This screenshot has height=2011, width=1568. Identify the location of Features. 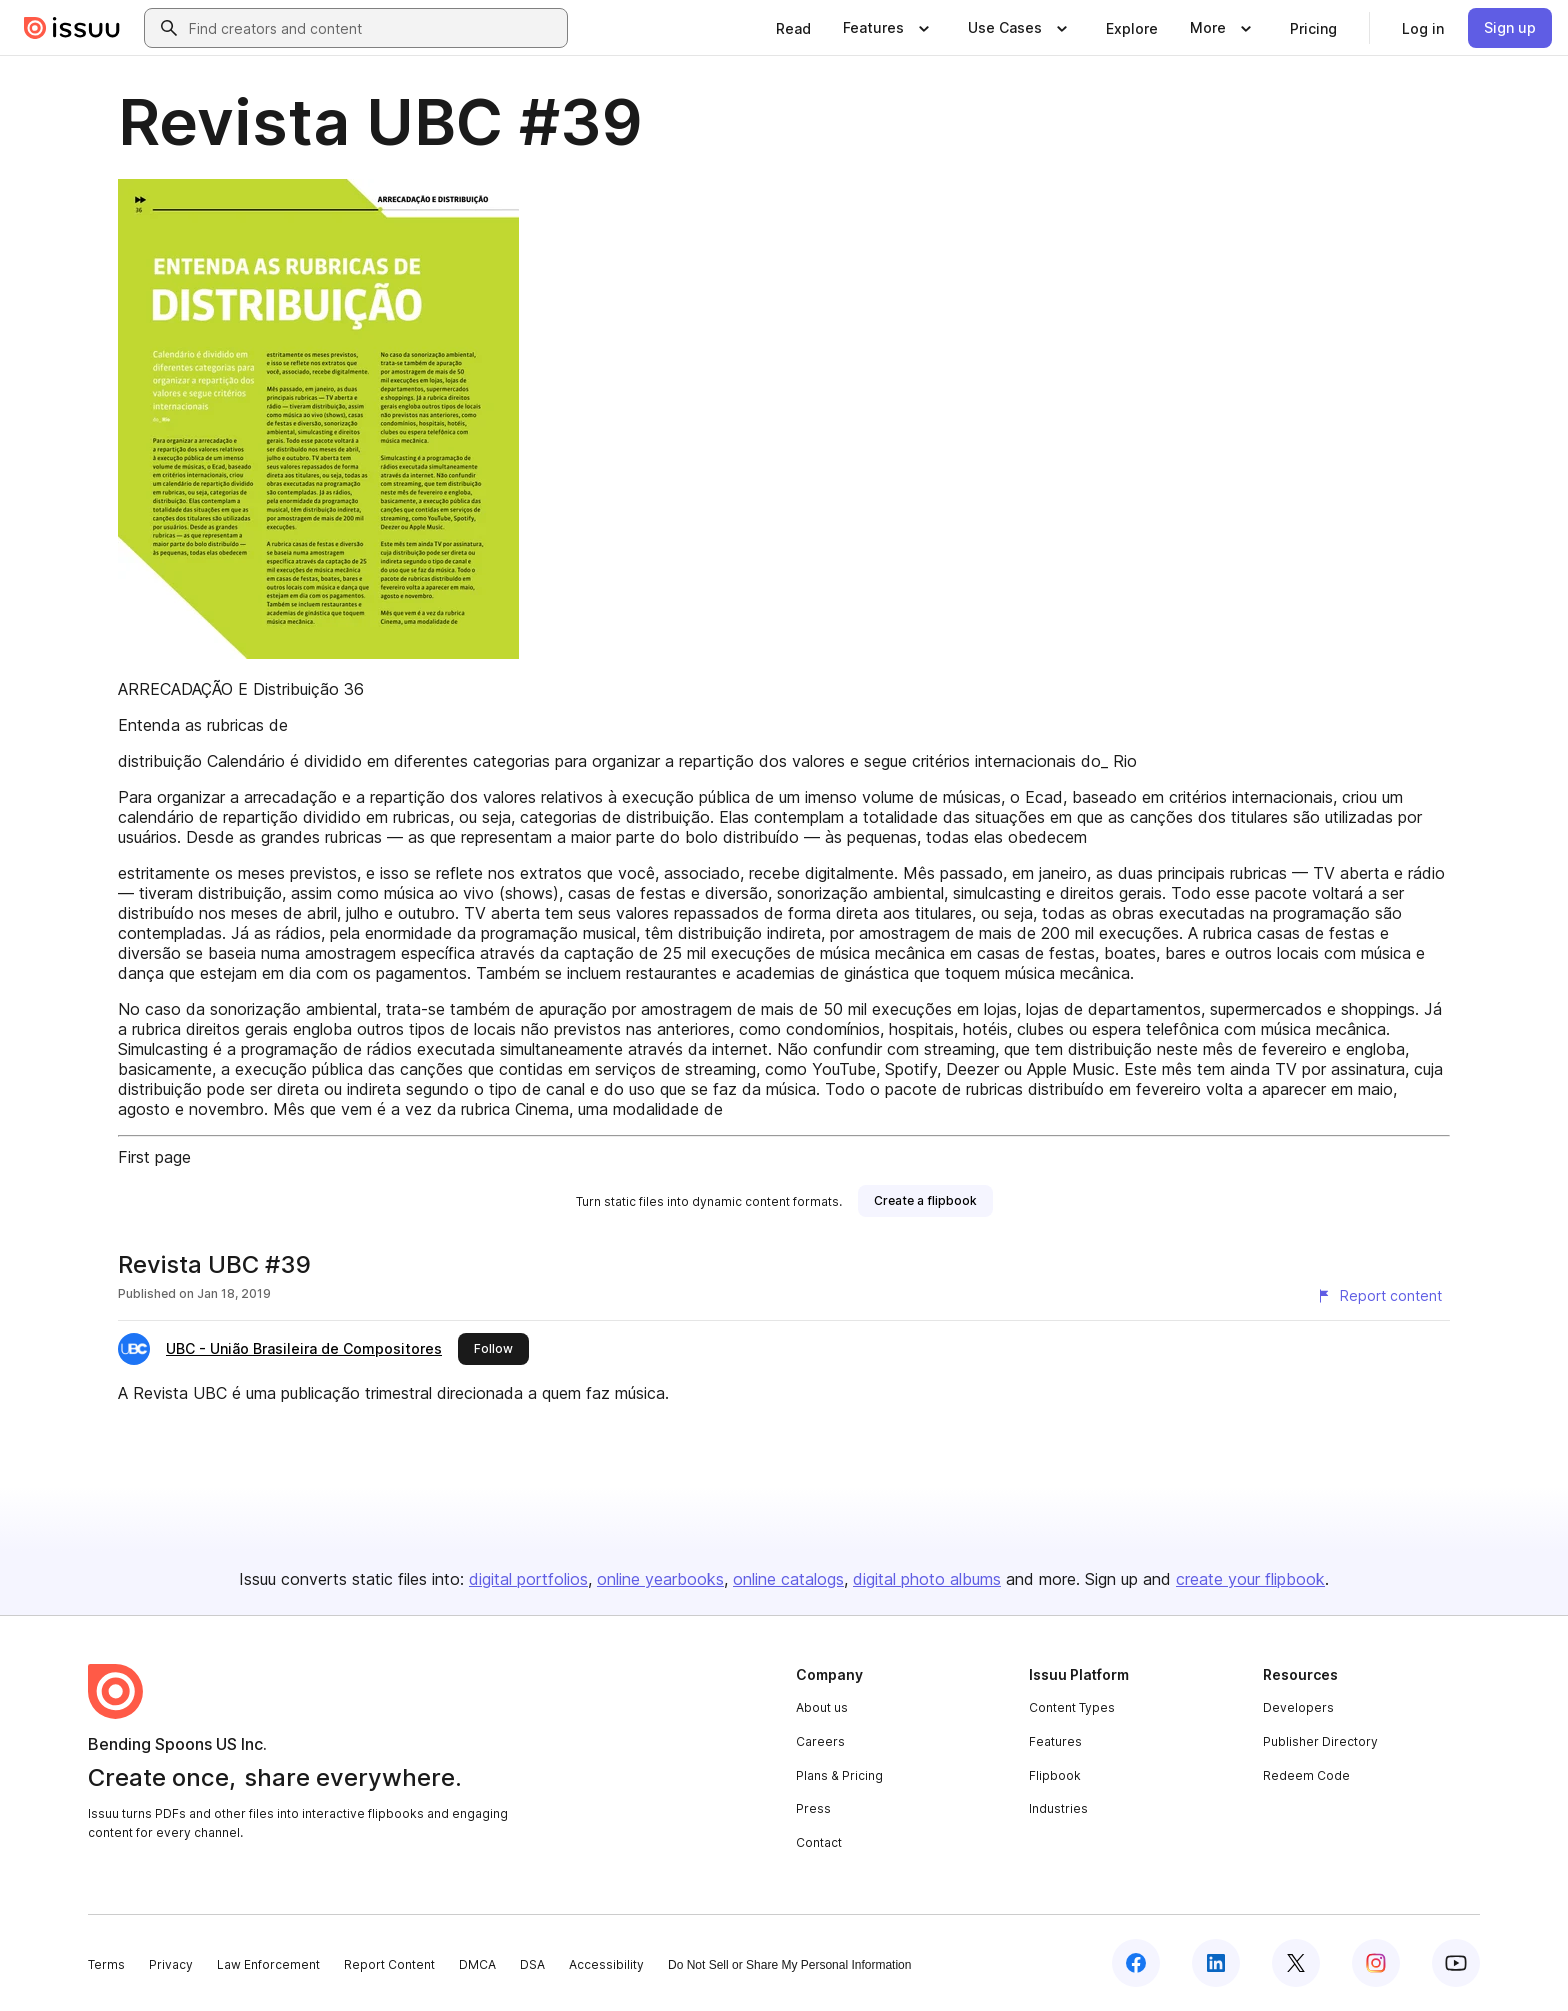
(1055, 1741).